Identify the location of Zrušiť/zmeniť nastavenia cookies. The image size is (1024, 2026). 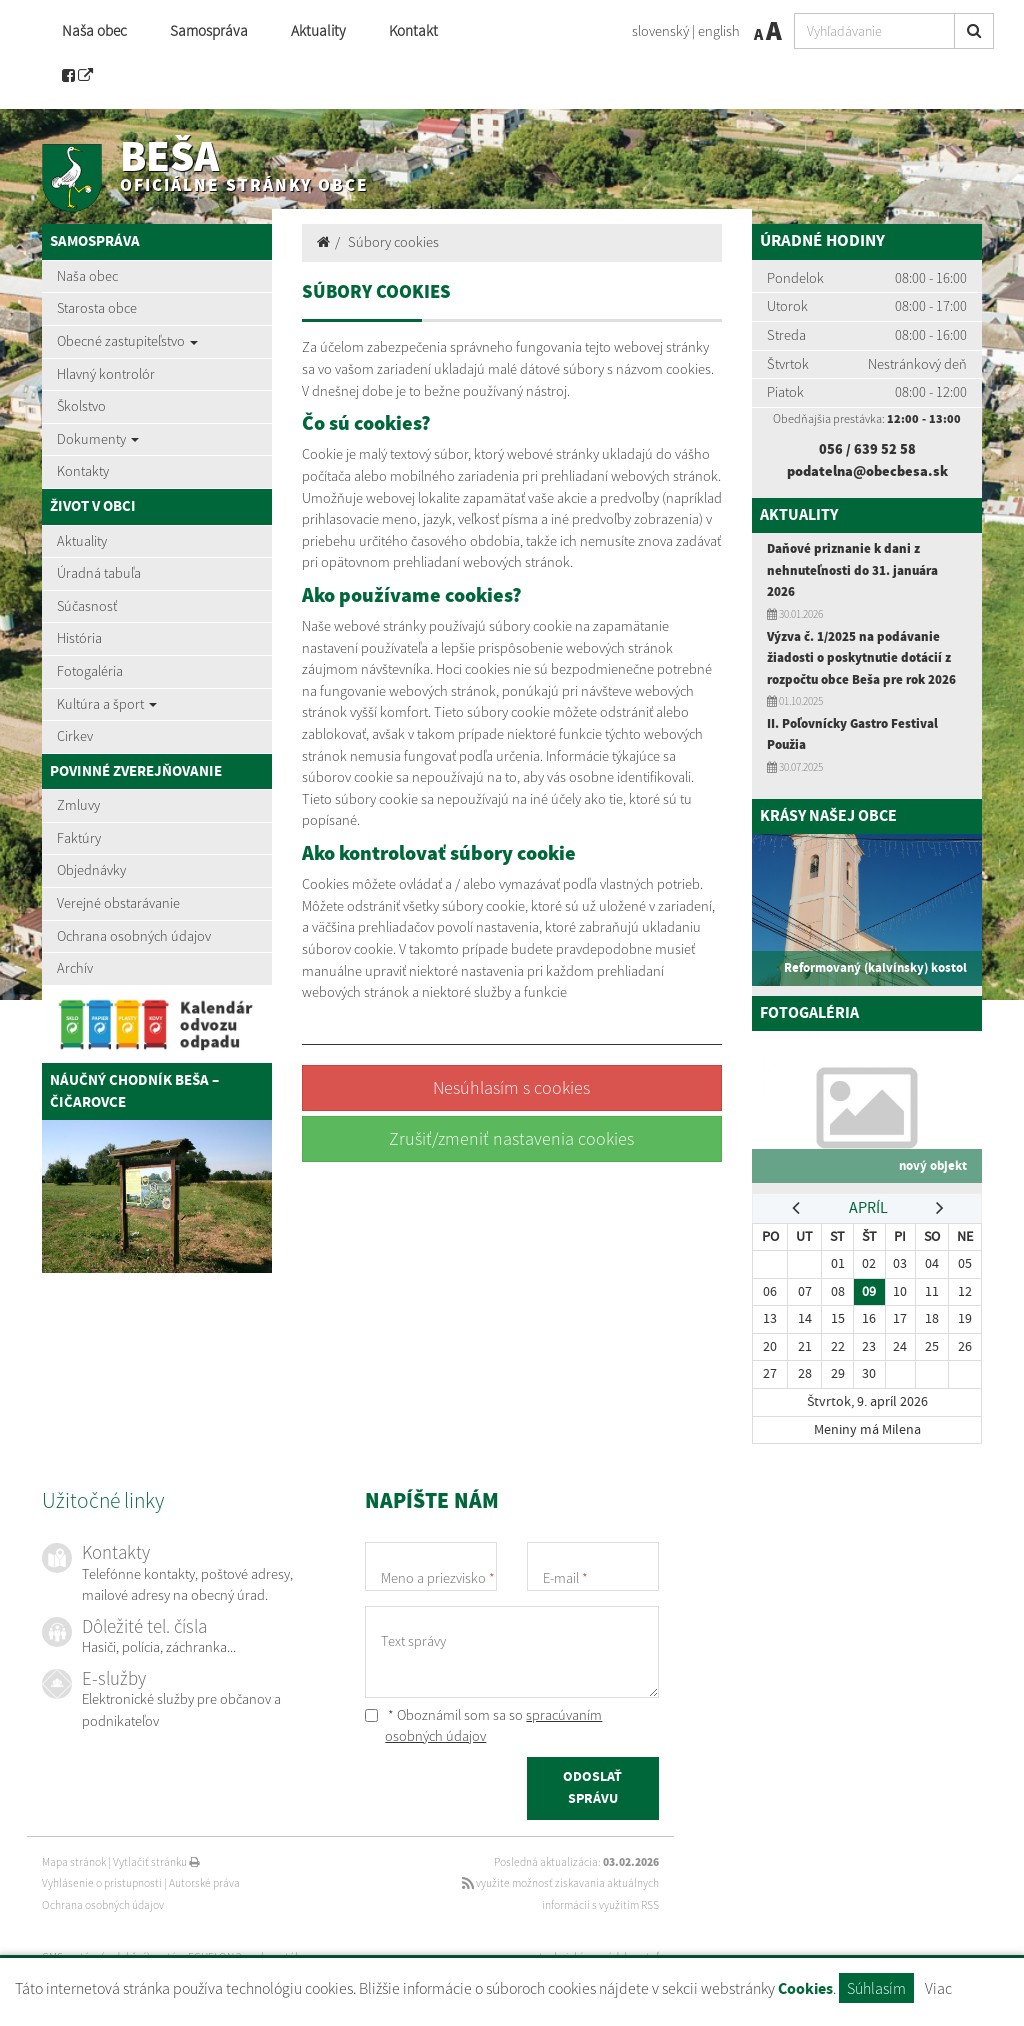
(511, 1138).